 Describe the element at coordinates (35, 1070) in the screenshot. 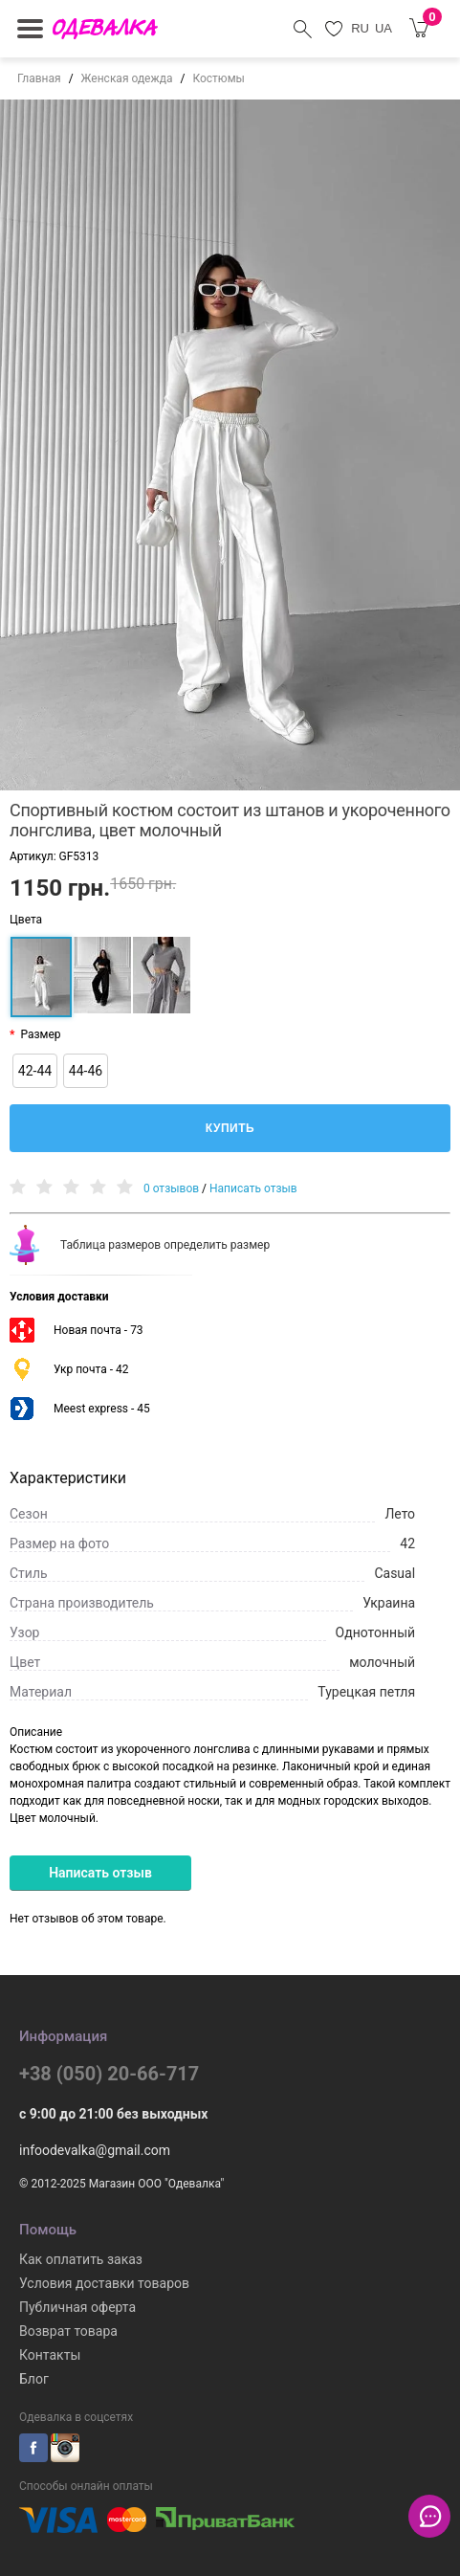

I see `42-44` at that location.